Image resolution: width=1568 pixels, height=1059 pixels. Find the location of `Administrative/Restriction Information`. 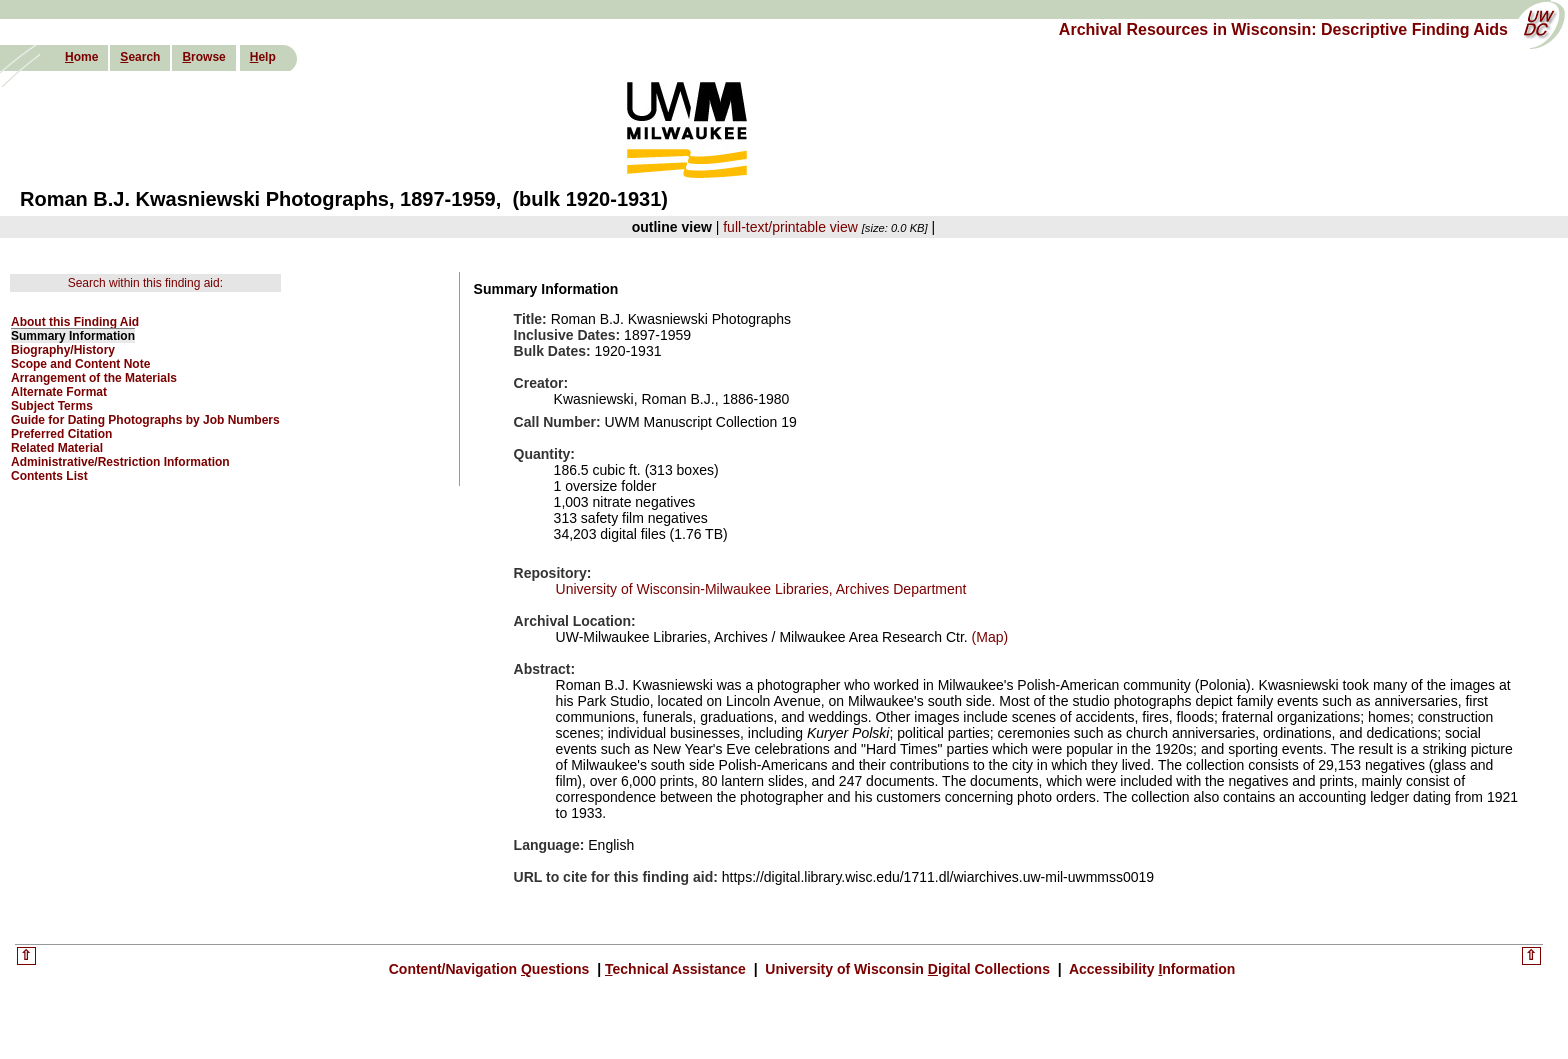

Administrative/Restriction Information is located at coordinates (120, 462).